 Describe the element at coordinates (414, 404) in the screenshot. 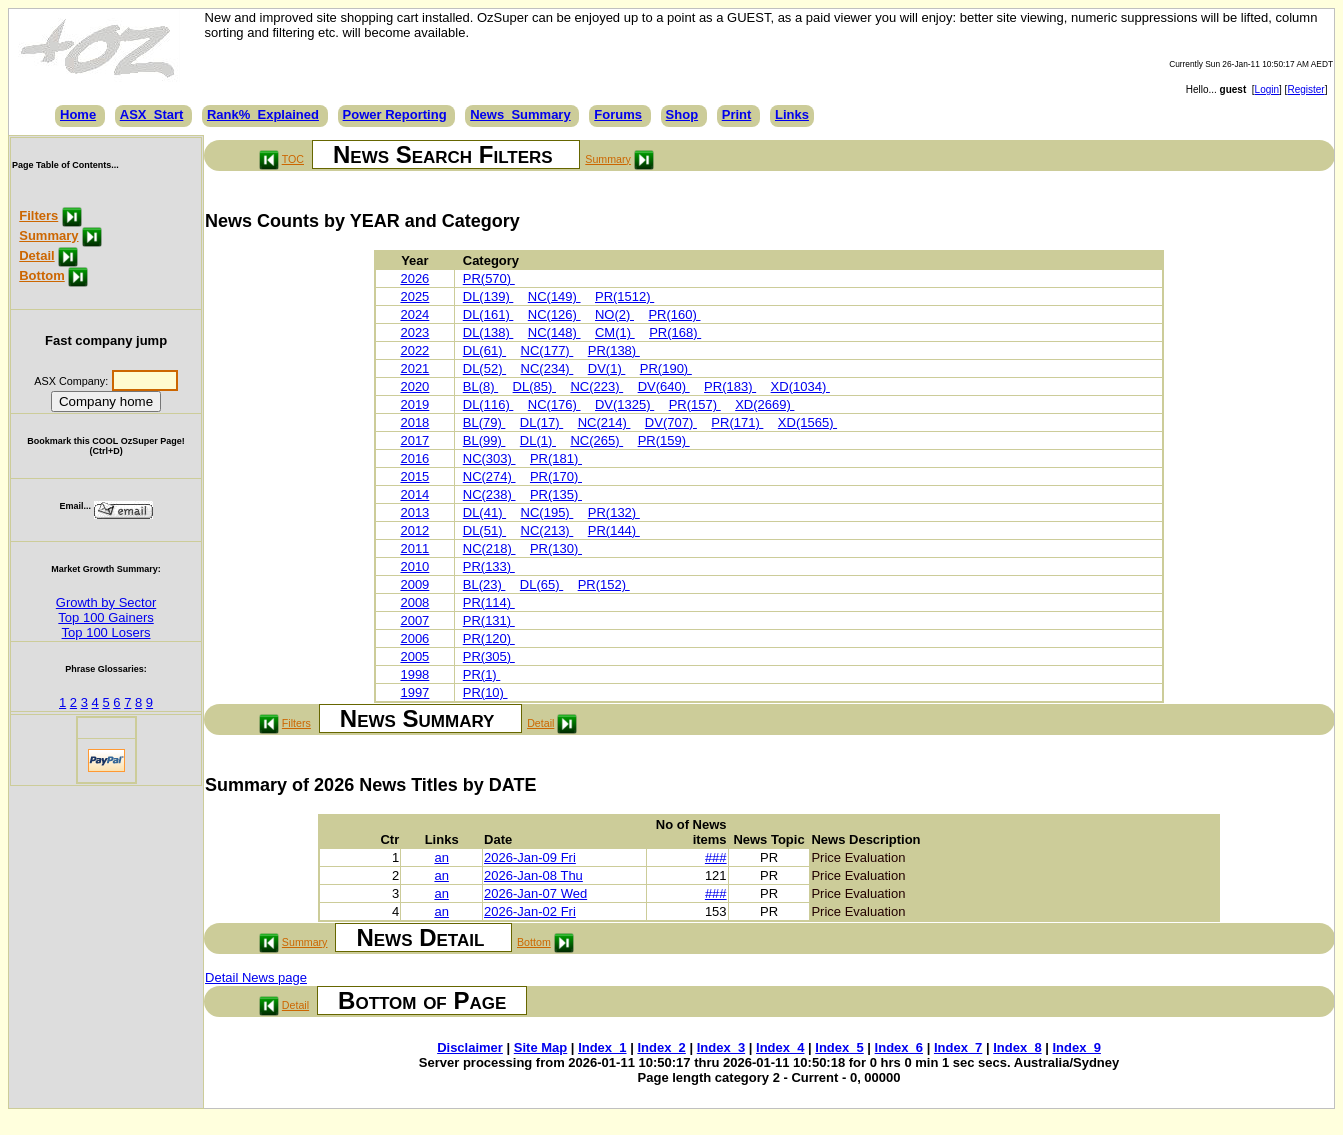

I see `2019` at that location.